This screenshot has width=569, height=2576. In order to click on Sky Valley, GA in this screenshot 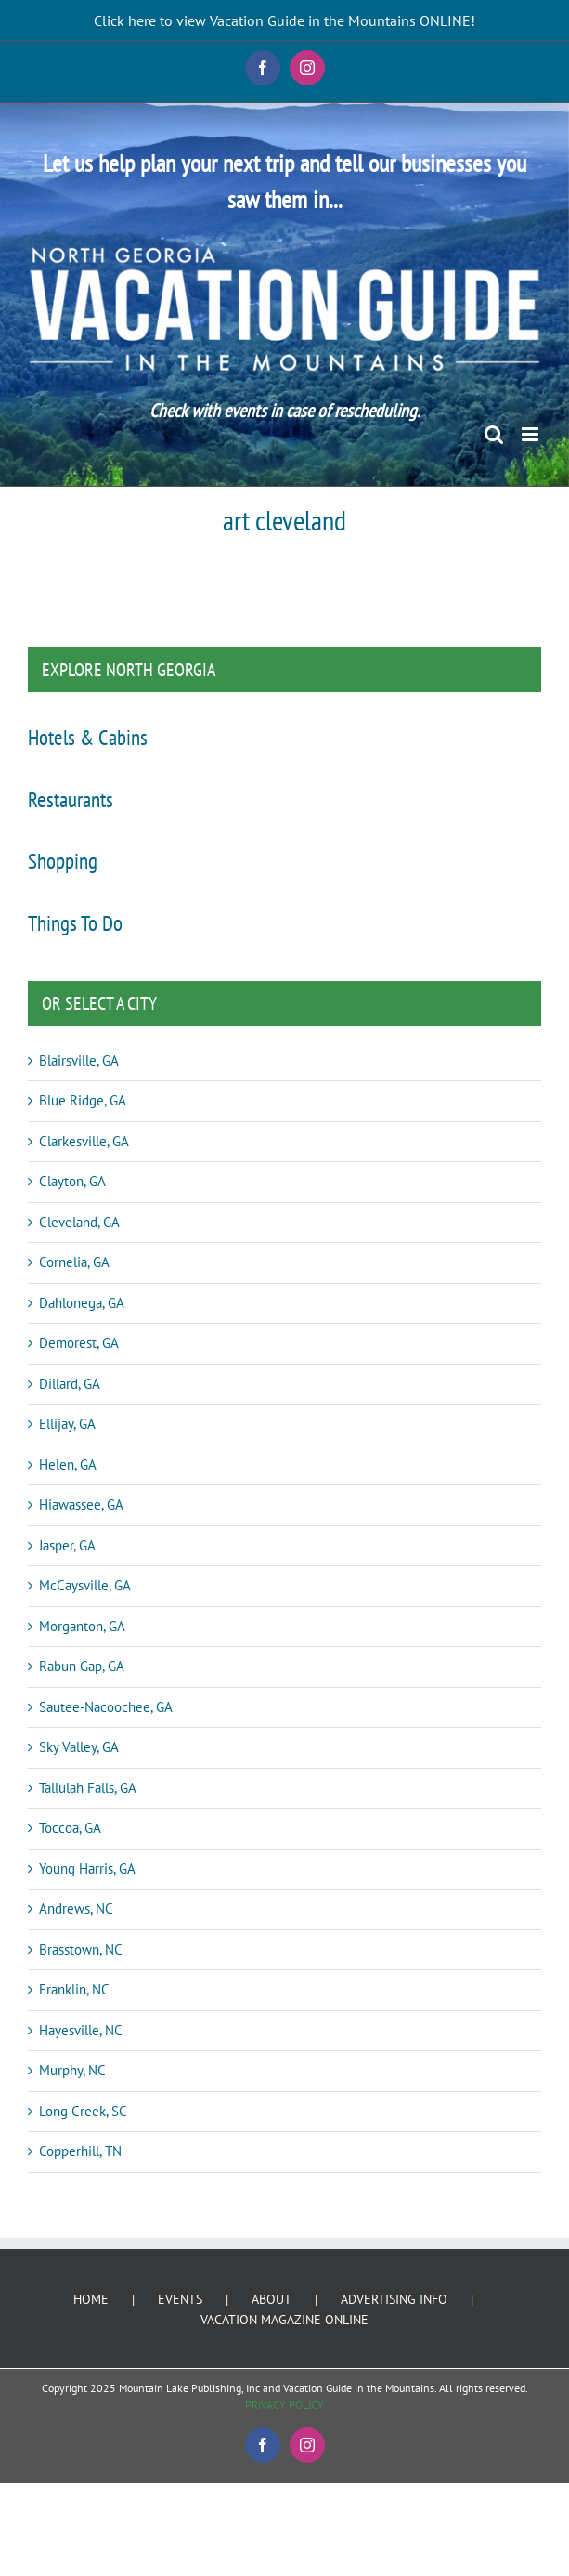, I will do `click(79, 1747)`.